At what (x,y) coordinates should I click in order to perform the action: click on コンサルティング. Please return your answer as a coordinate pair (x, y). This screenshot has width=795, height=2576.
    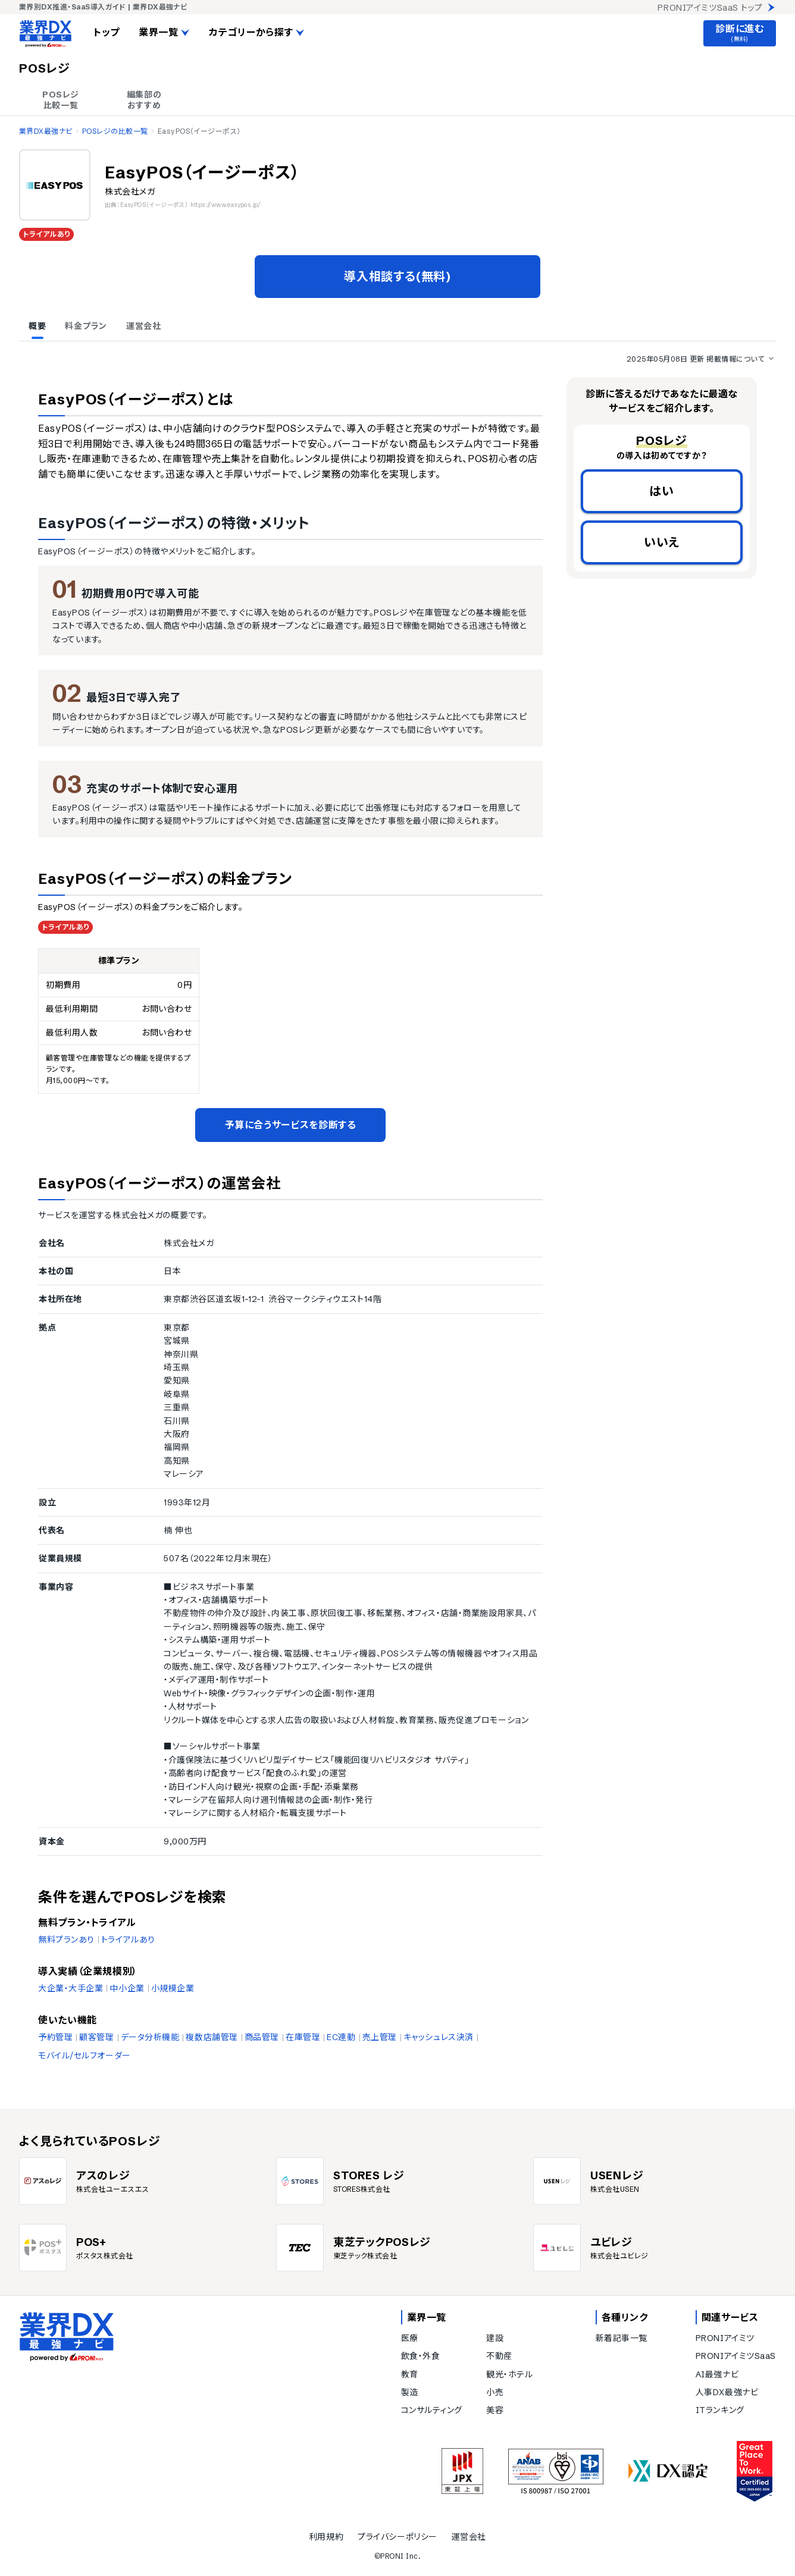
    Looking at the image, I should click on (431, 2410).